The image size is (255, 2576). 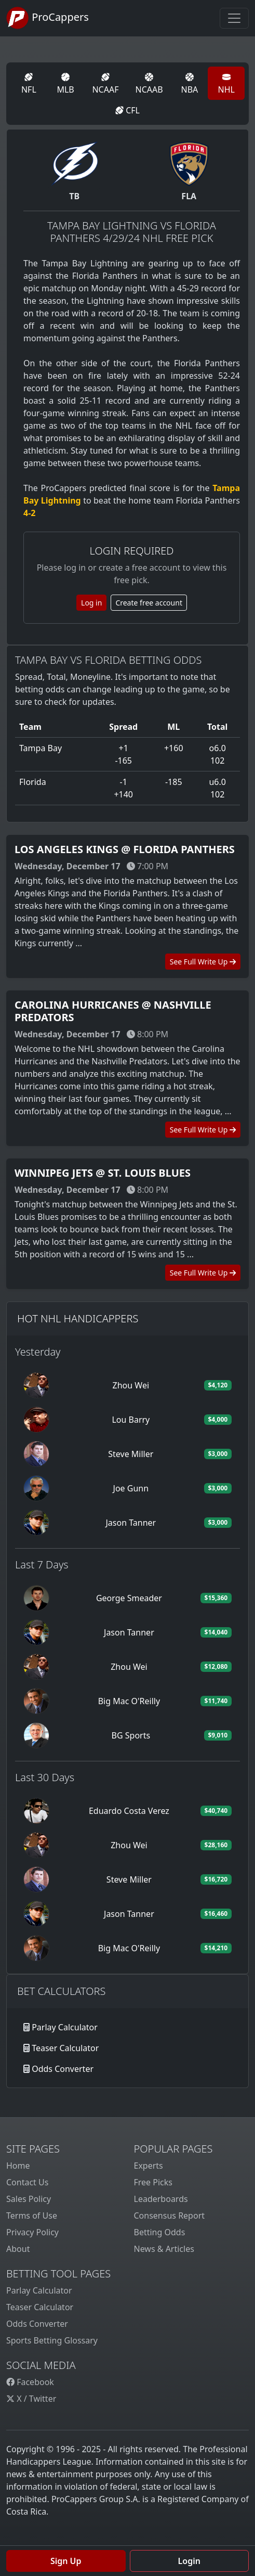 What do you see at coordinates (129, 1598) in the screenshot?
I see `George Smeader` at bounding box center [129, 1598].